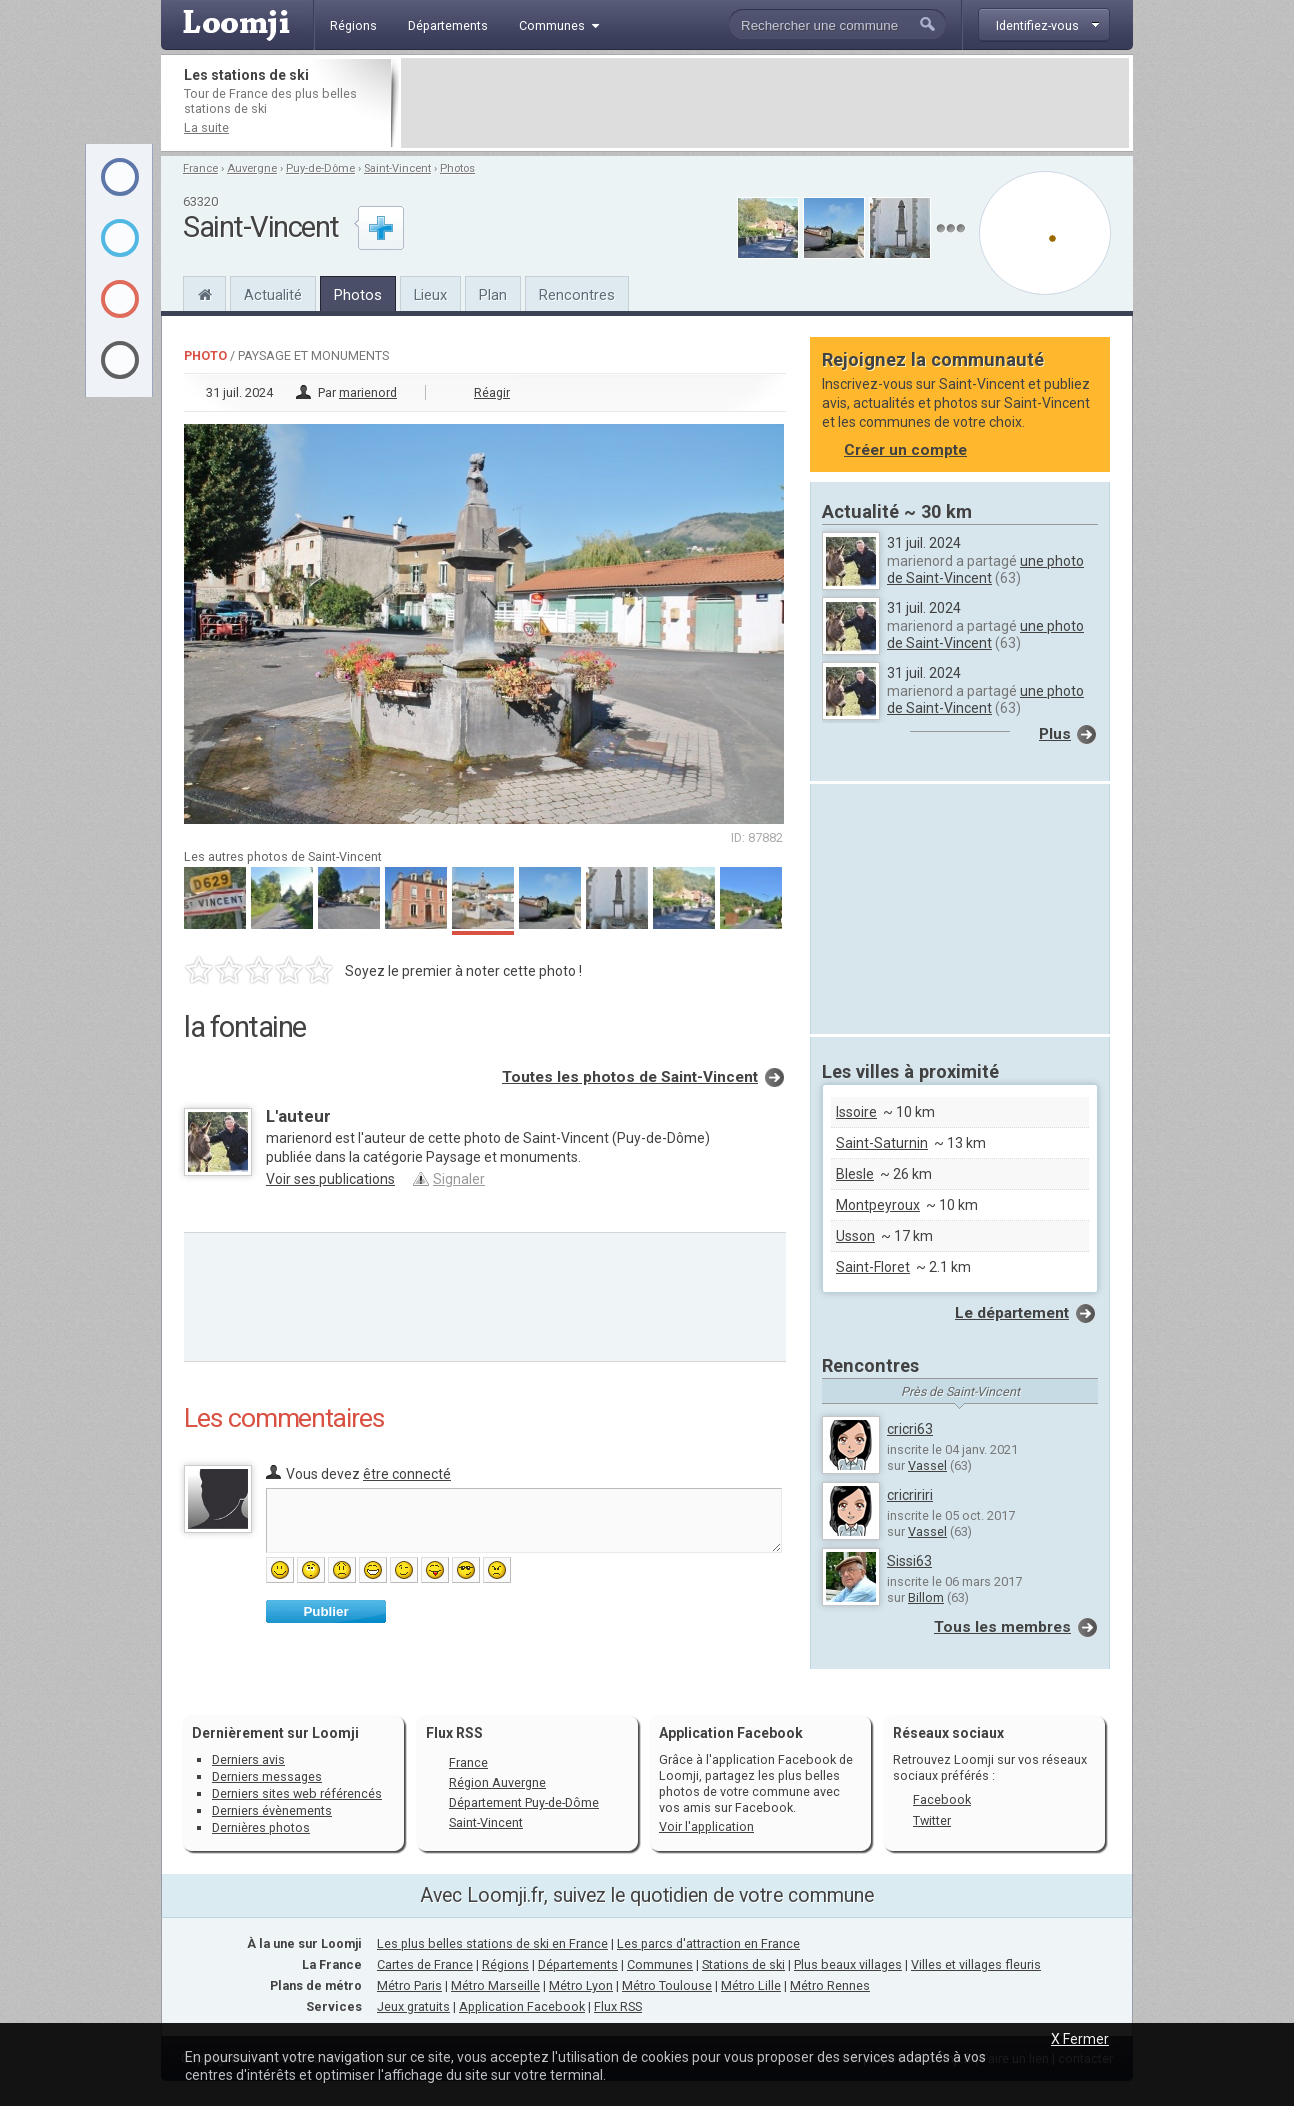  Describe the element at coordinates (457, 168) in the screenshot. I see `Photos` at that location.